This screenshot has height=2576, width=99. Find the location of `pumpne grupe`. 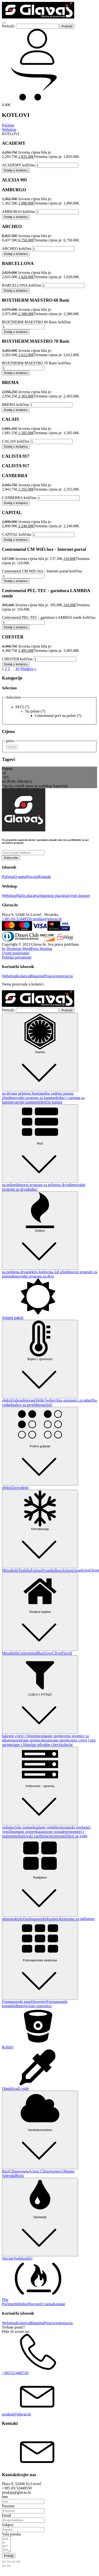

pumpne grupe is located at coordinates (23, 1832).